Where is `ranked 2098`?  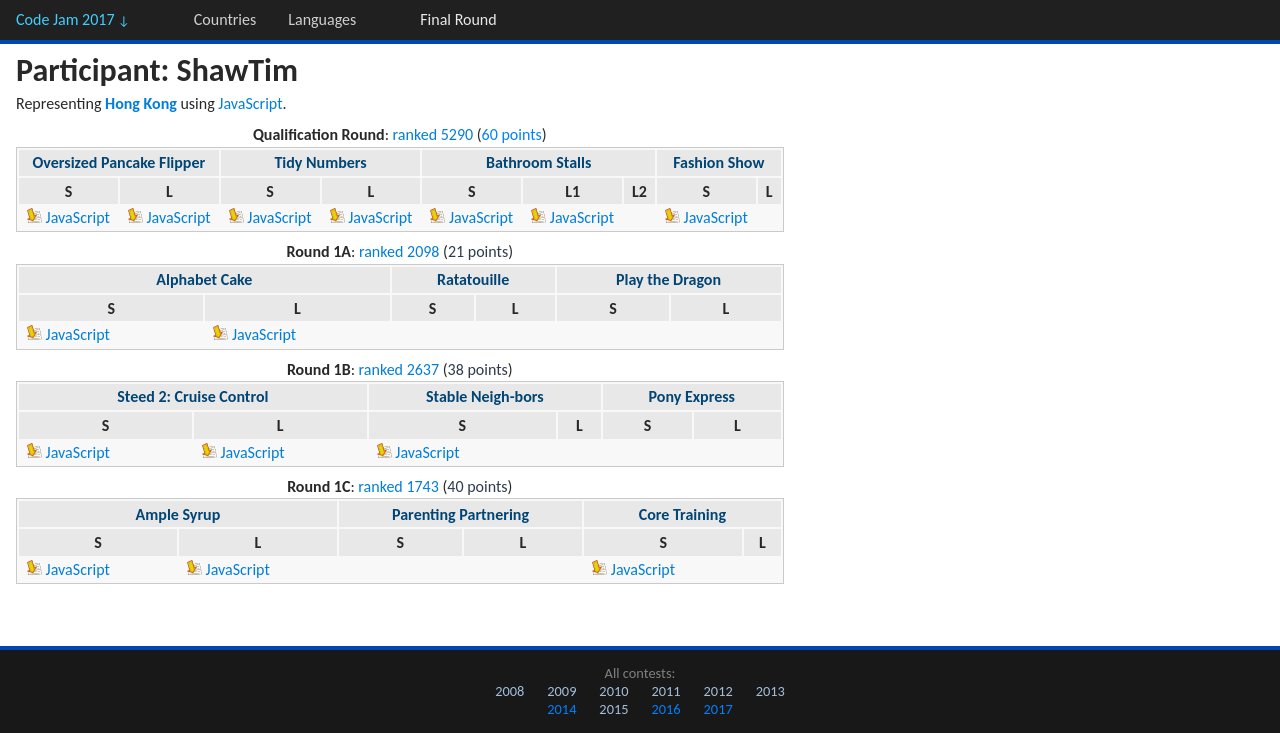 ranked 2098 is located at coordinates (399, 251).